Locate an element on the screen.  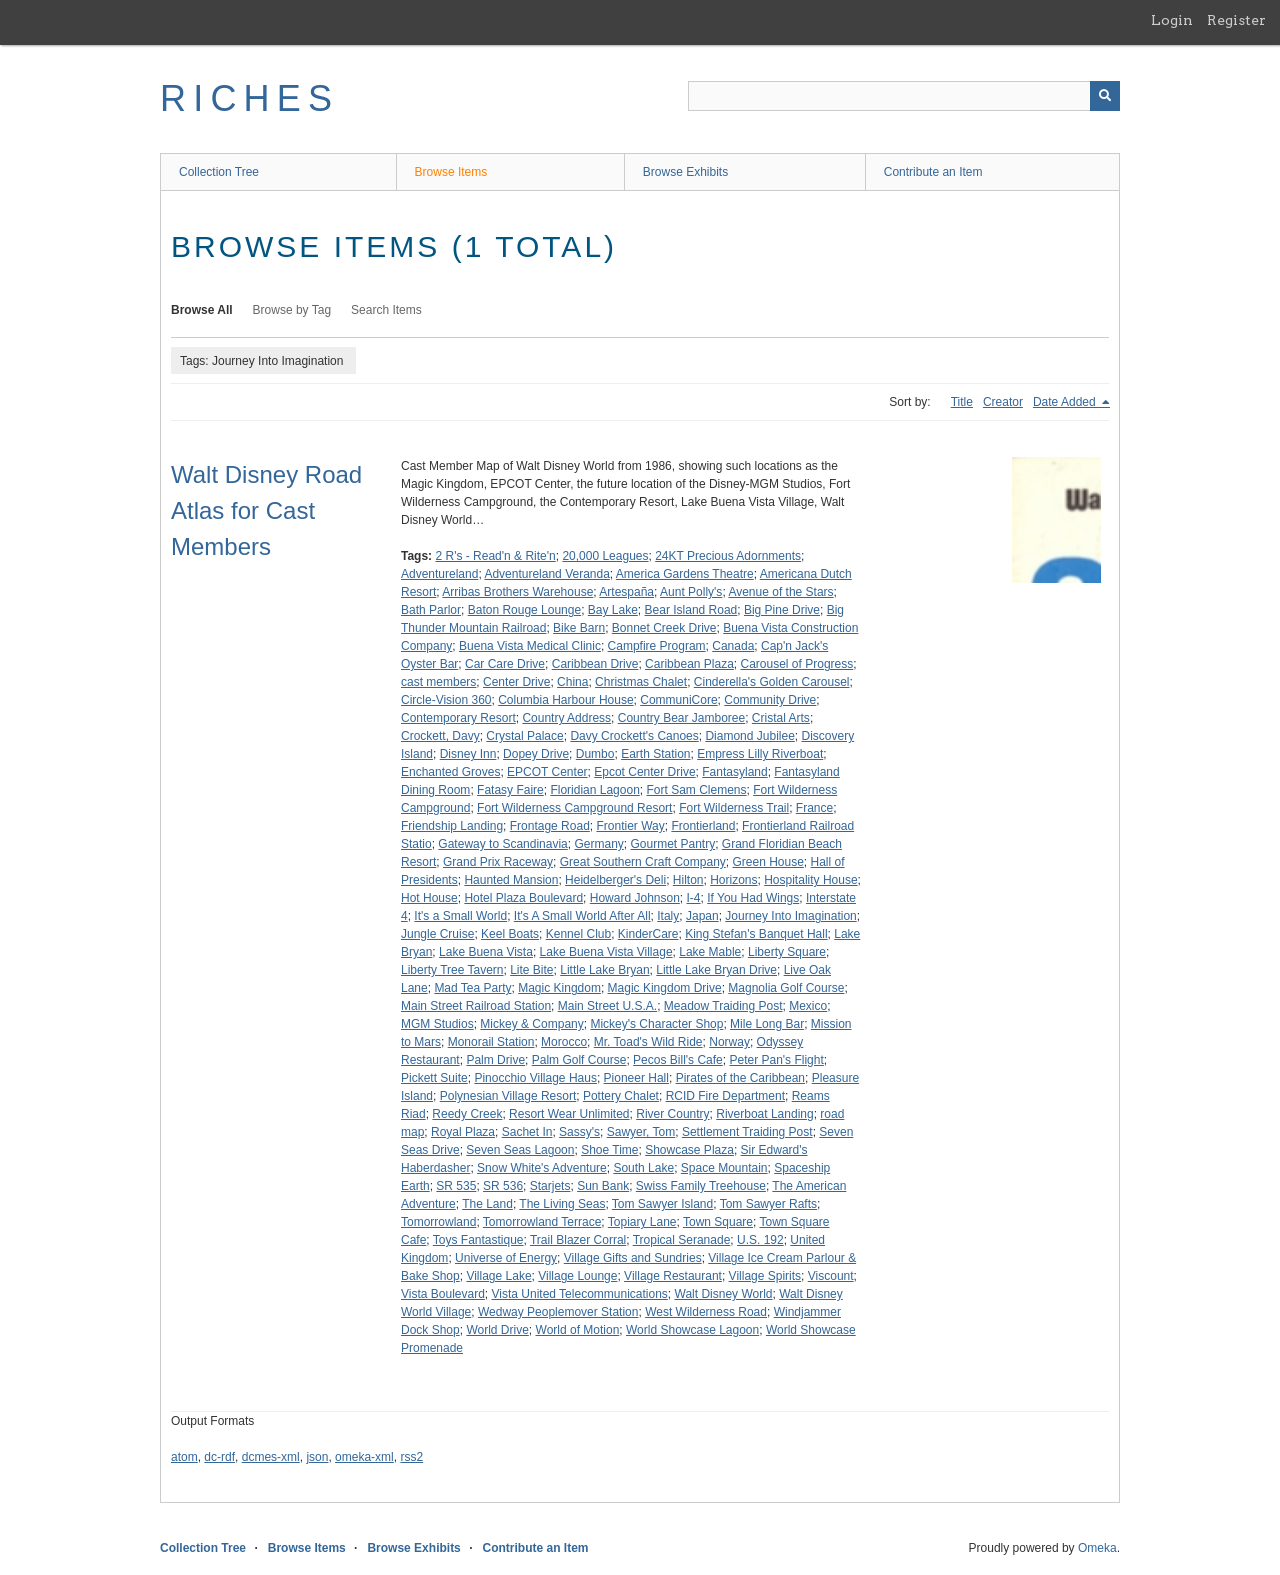
Buena Vista Medical Clinic is located at coordinates (530, 646).